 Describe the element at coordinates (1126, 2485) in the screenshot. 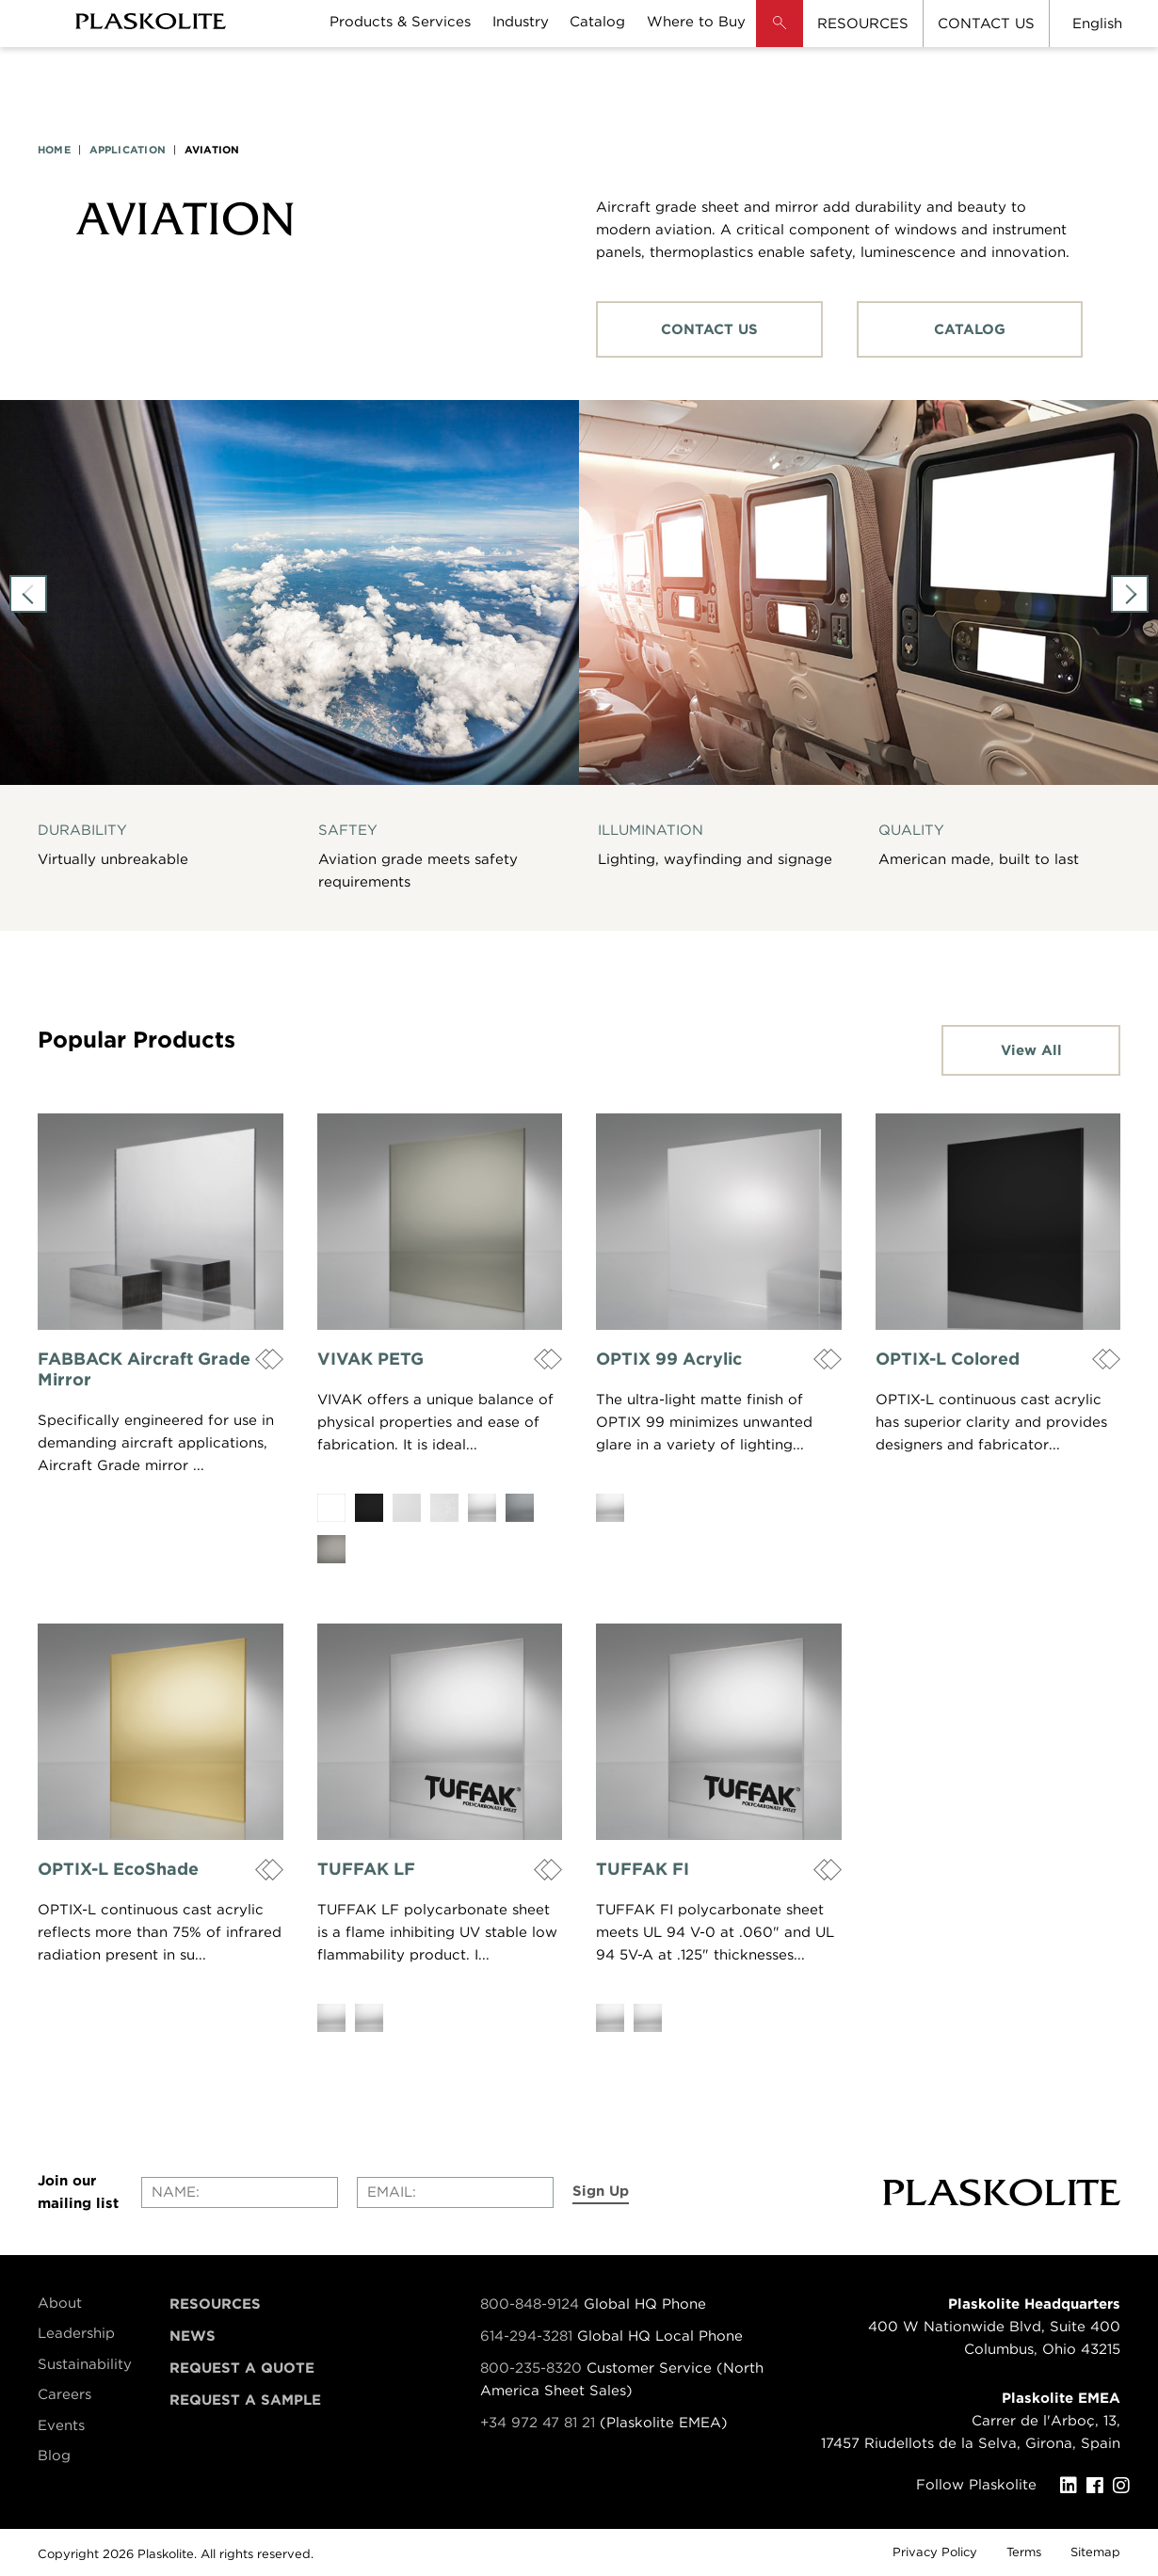

I see `[Instagram]` at that location.